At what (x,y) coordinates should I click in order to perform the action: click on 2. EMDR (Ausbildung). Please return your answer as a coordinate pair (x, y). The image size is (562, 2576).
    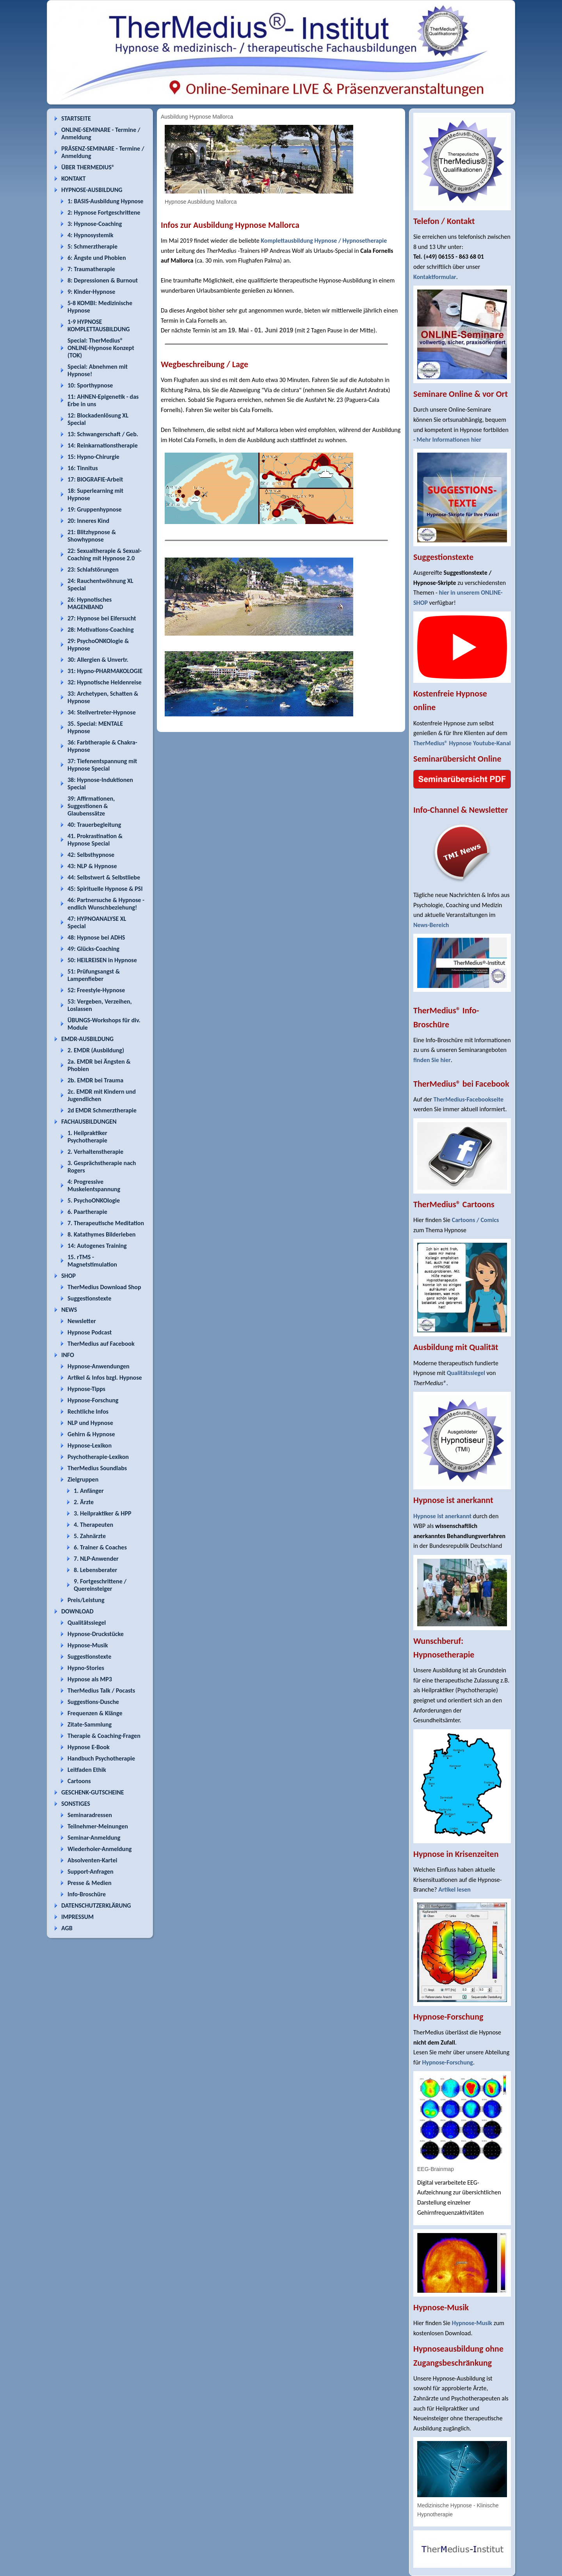
    Looking at the image, I should click on (96, 1050).